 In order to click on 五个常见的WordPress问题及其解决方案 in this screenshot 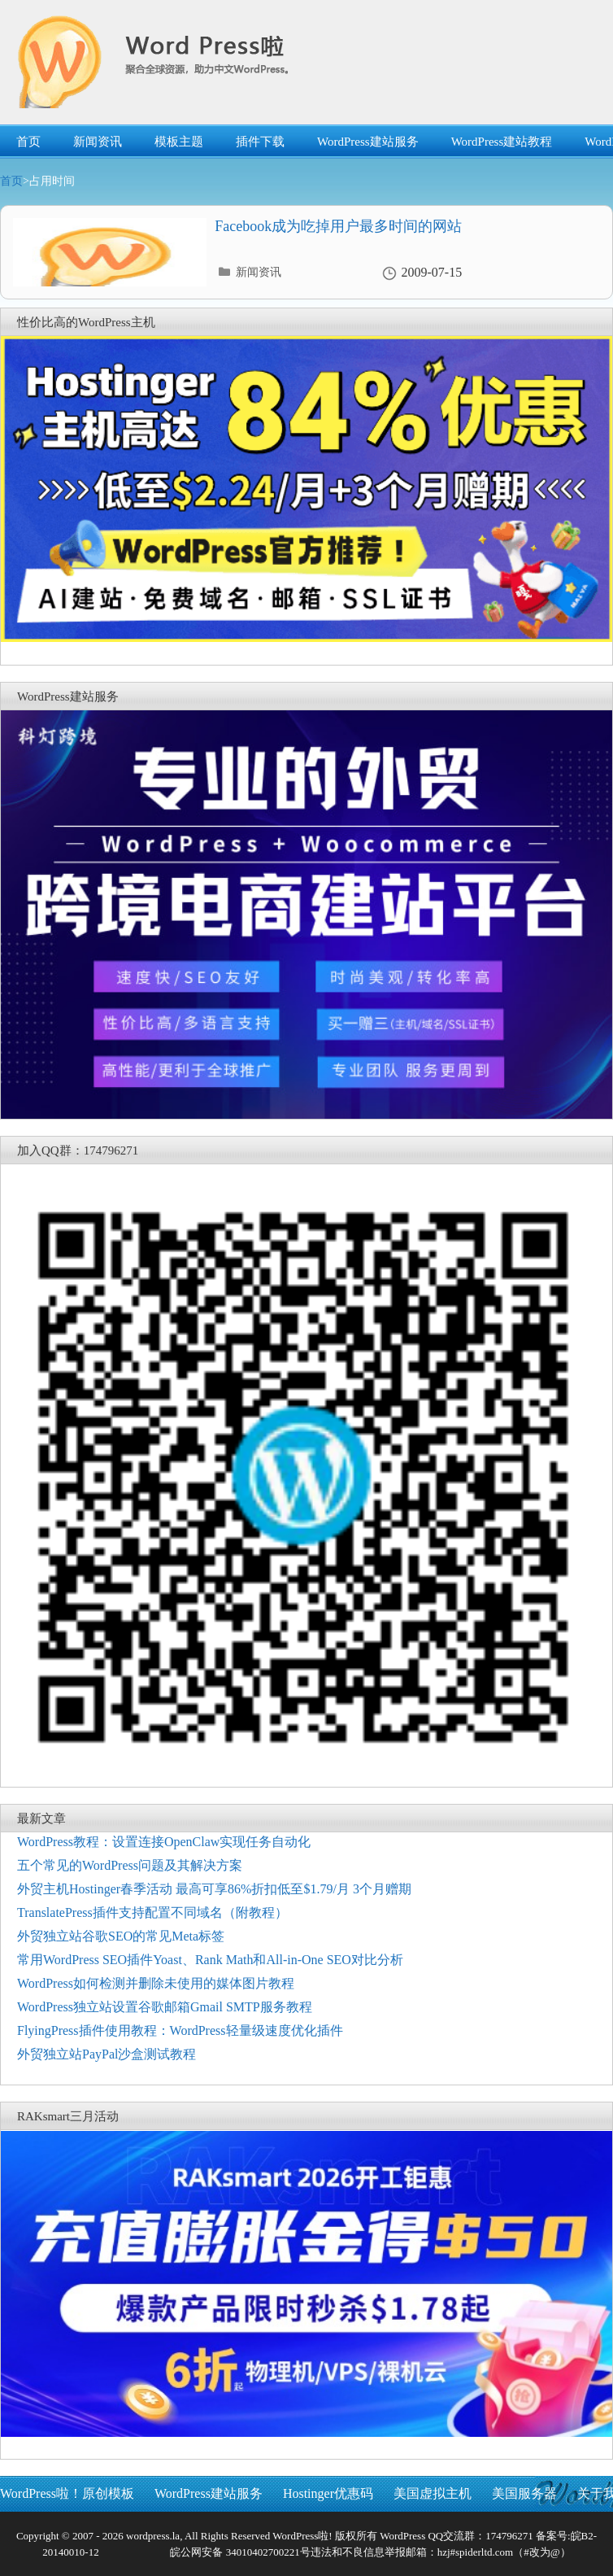, I will do `click(129, 1865)`.